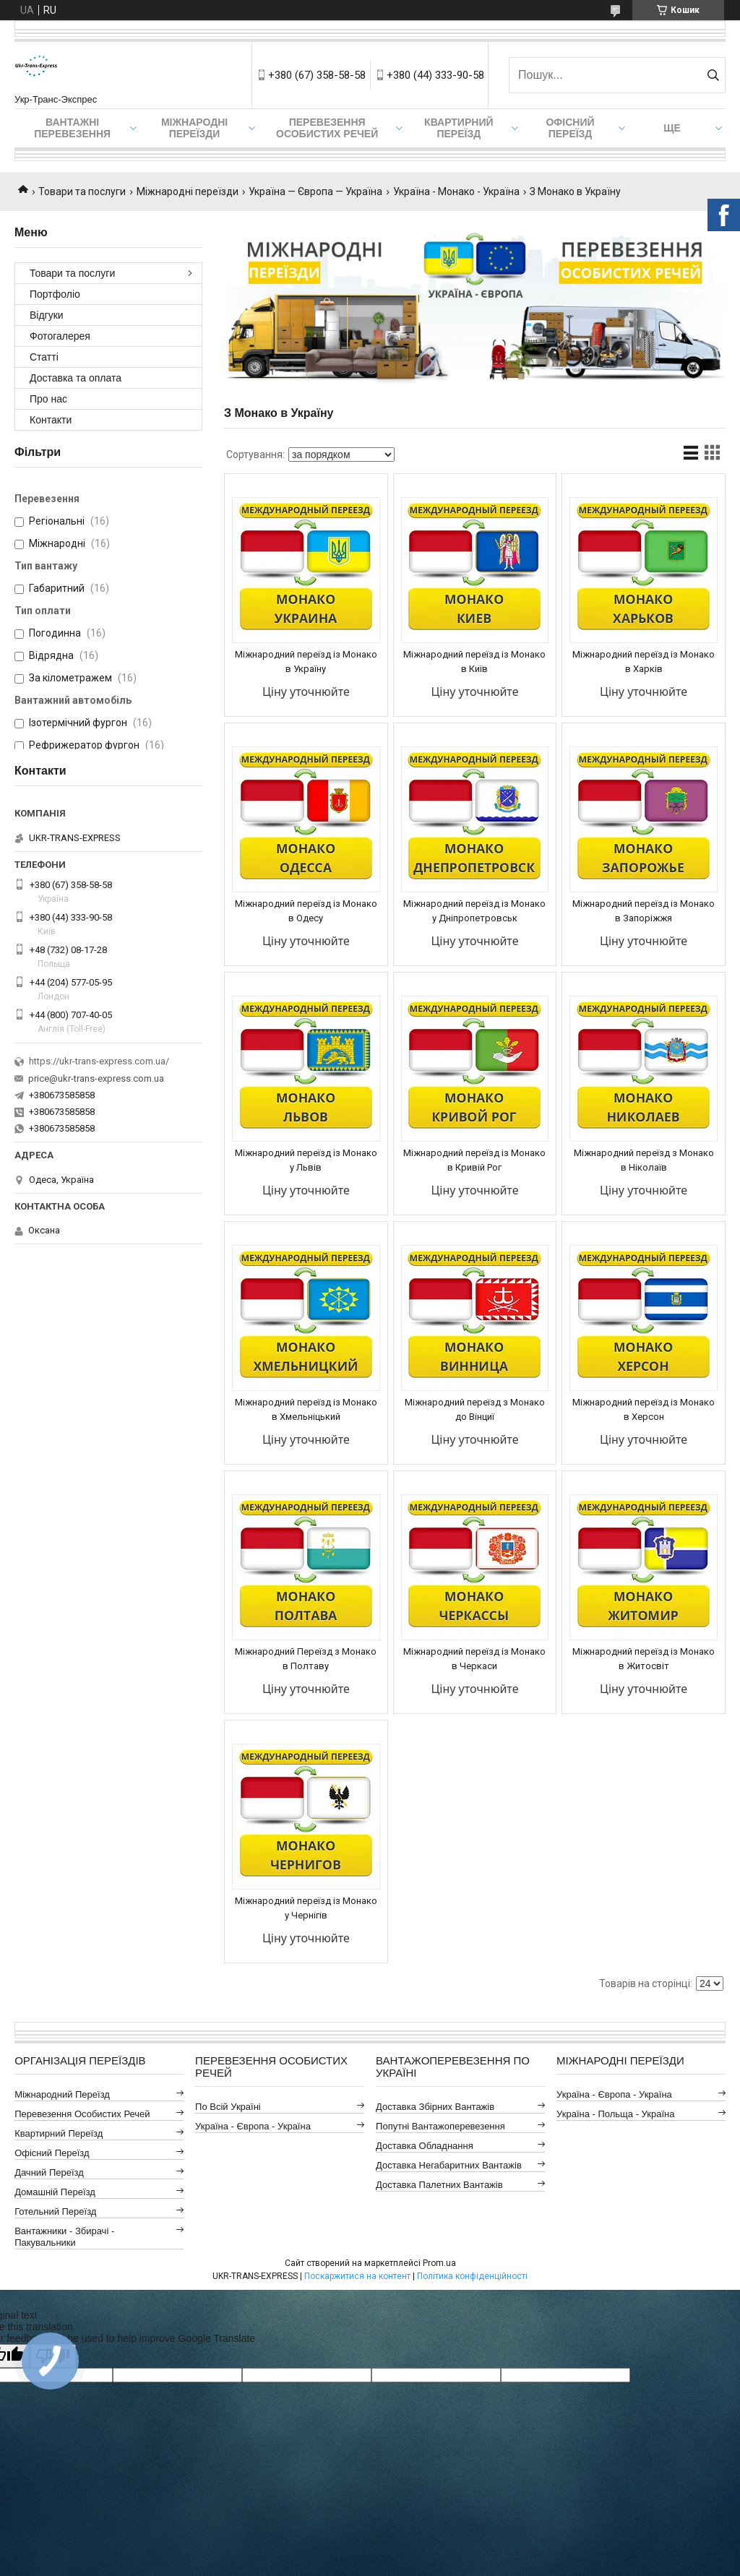 The height and width of the screenshot is (2576, 740). What do you see at coordinates (306, 910) in the screenshot?
I see `Міжнародний переїзд із Монако в Одесу` at bounding box center [306, 910].